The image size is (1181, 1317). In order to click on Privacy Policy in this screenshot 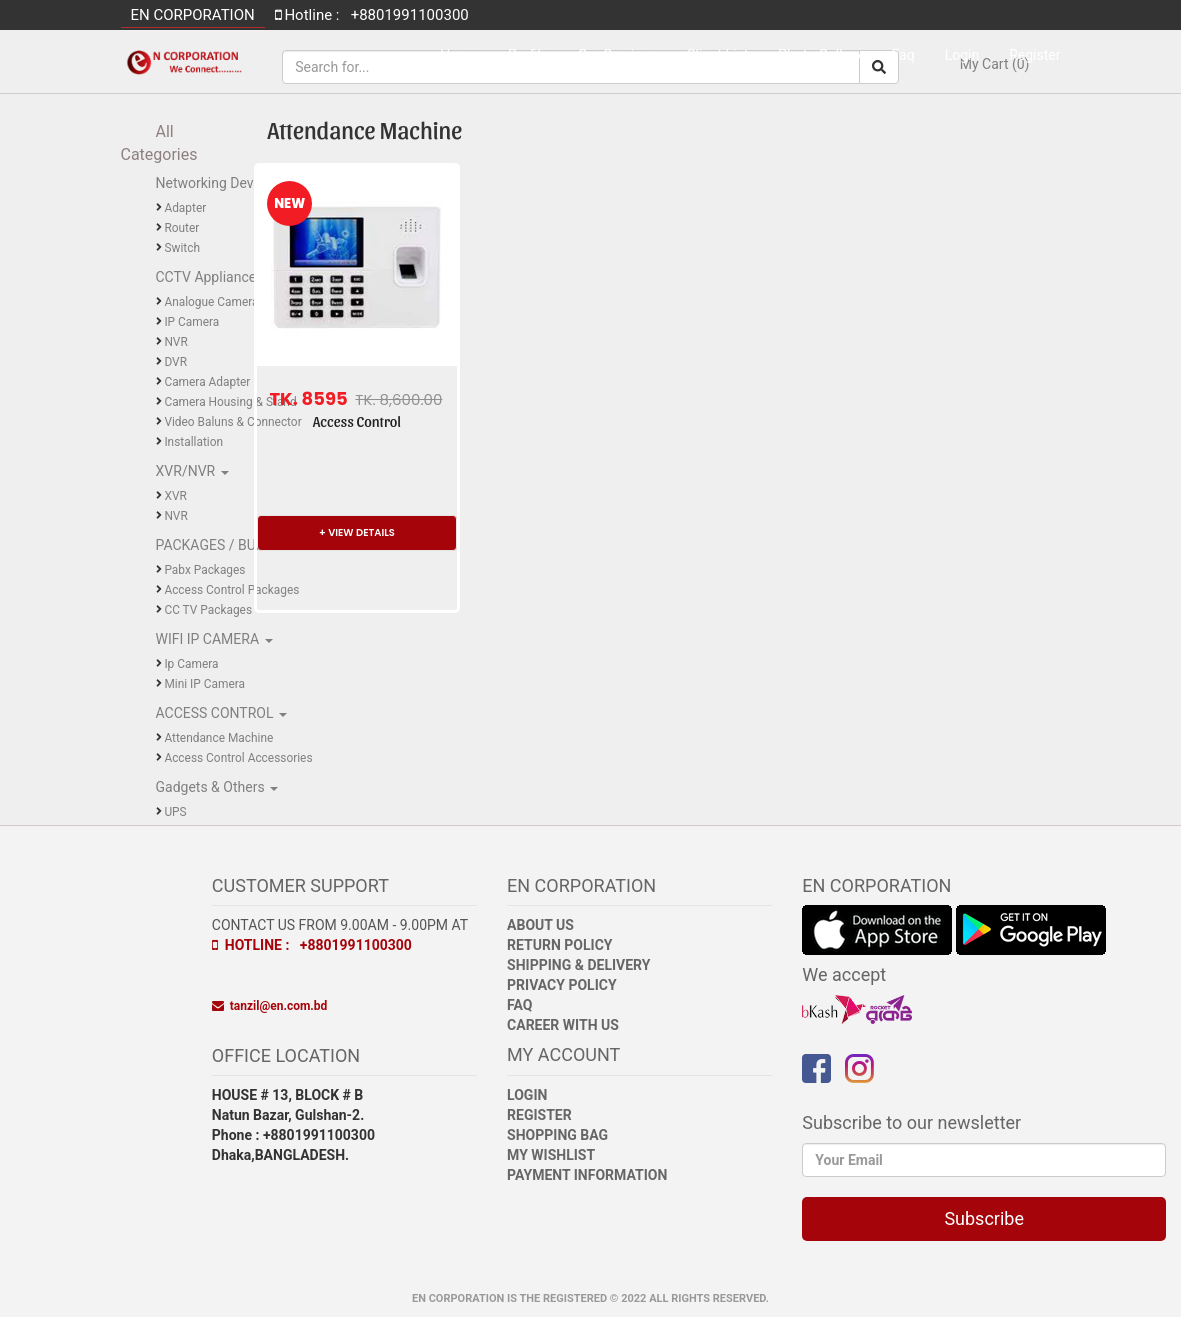, I will do `click(562, 985)`.